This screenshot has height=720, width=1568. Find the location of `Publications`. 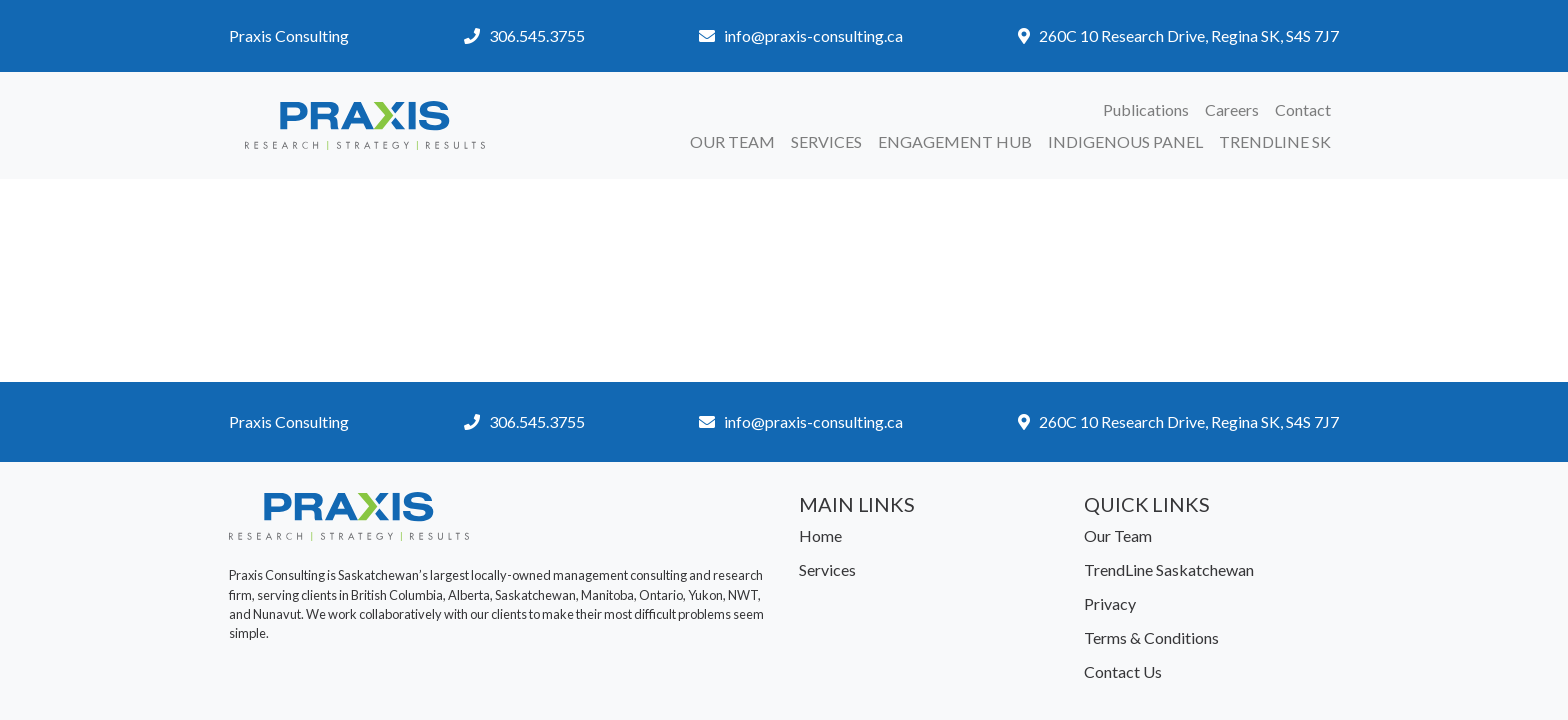

Publications is located at coordinates (1146, 109).